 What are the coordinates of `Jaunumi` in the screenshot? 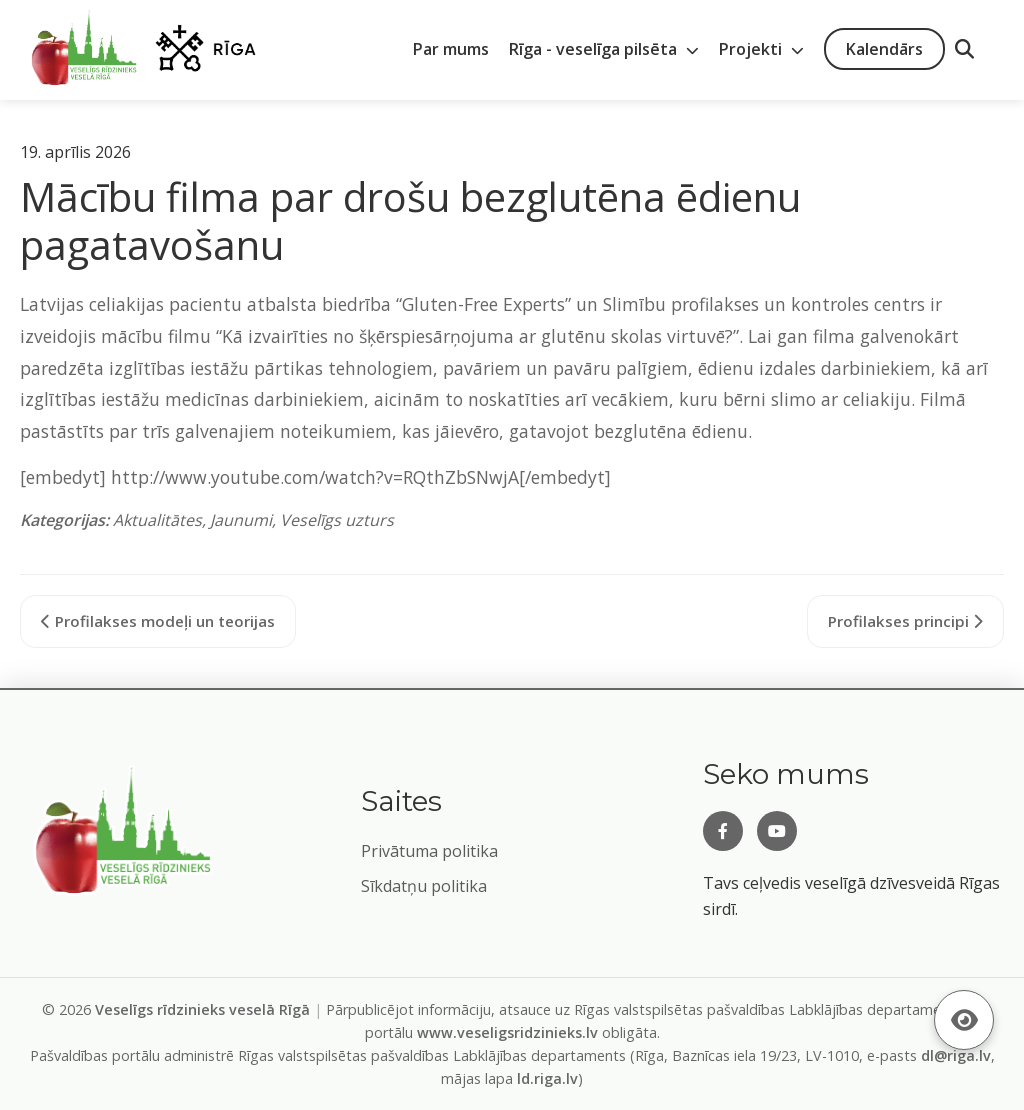 It's located at (241, 520).